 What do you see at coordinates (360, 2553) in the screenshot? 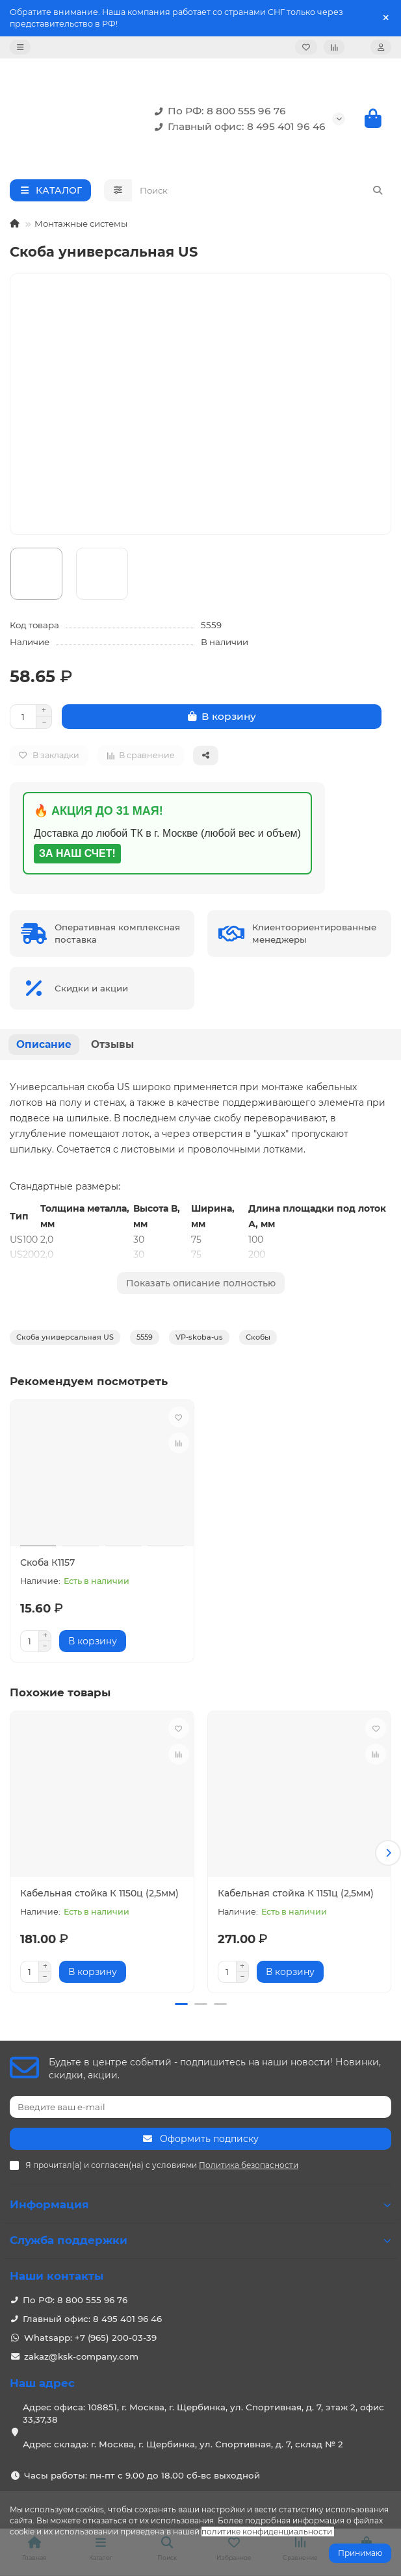
I see `Принимаю` at bounding box center [360, 2553].